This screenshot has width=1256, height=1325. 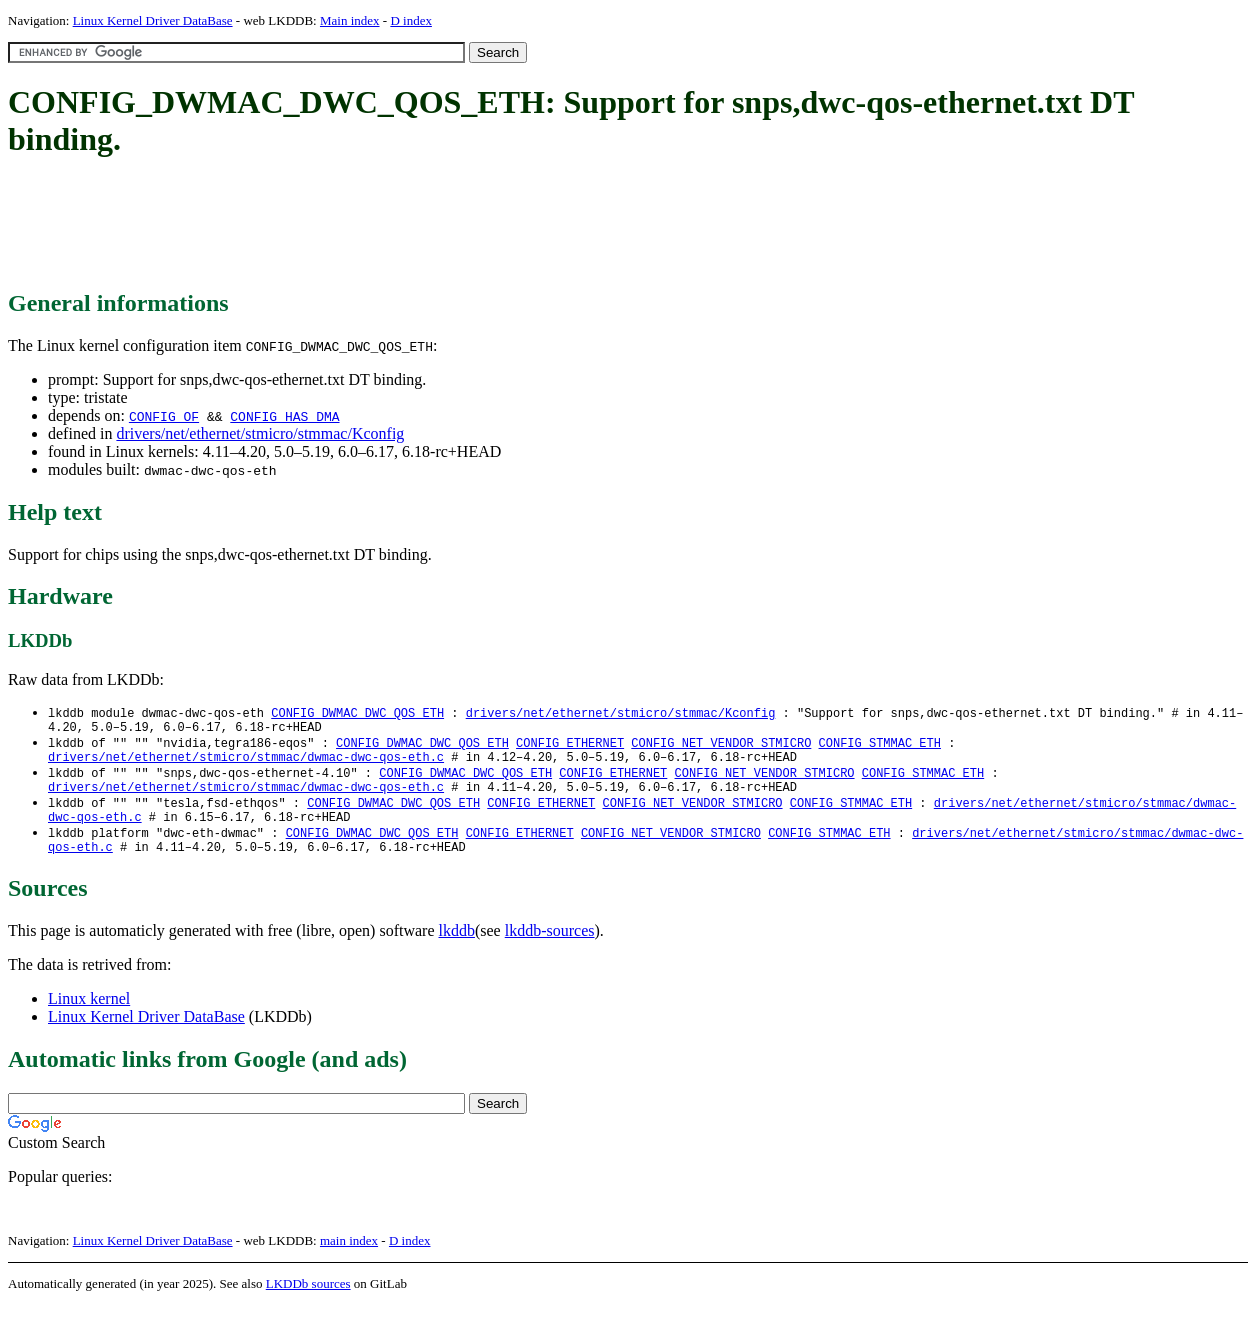 What do you see at coordinates (721, 747) in the screenshot?
I see `CONFIG_NET_VENDOR_STMICRO` at bounding box center [721, 747].